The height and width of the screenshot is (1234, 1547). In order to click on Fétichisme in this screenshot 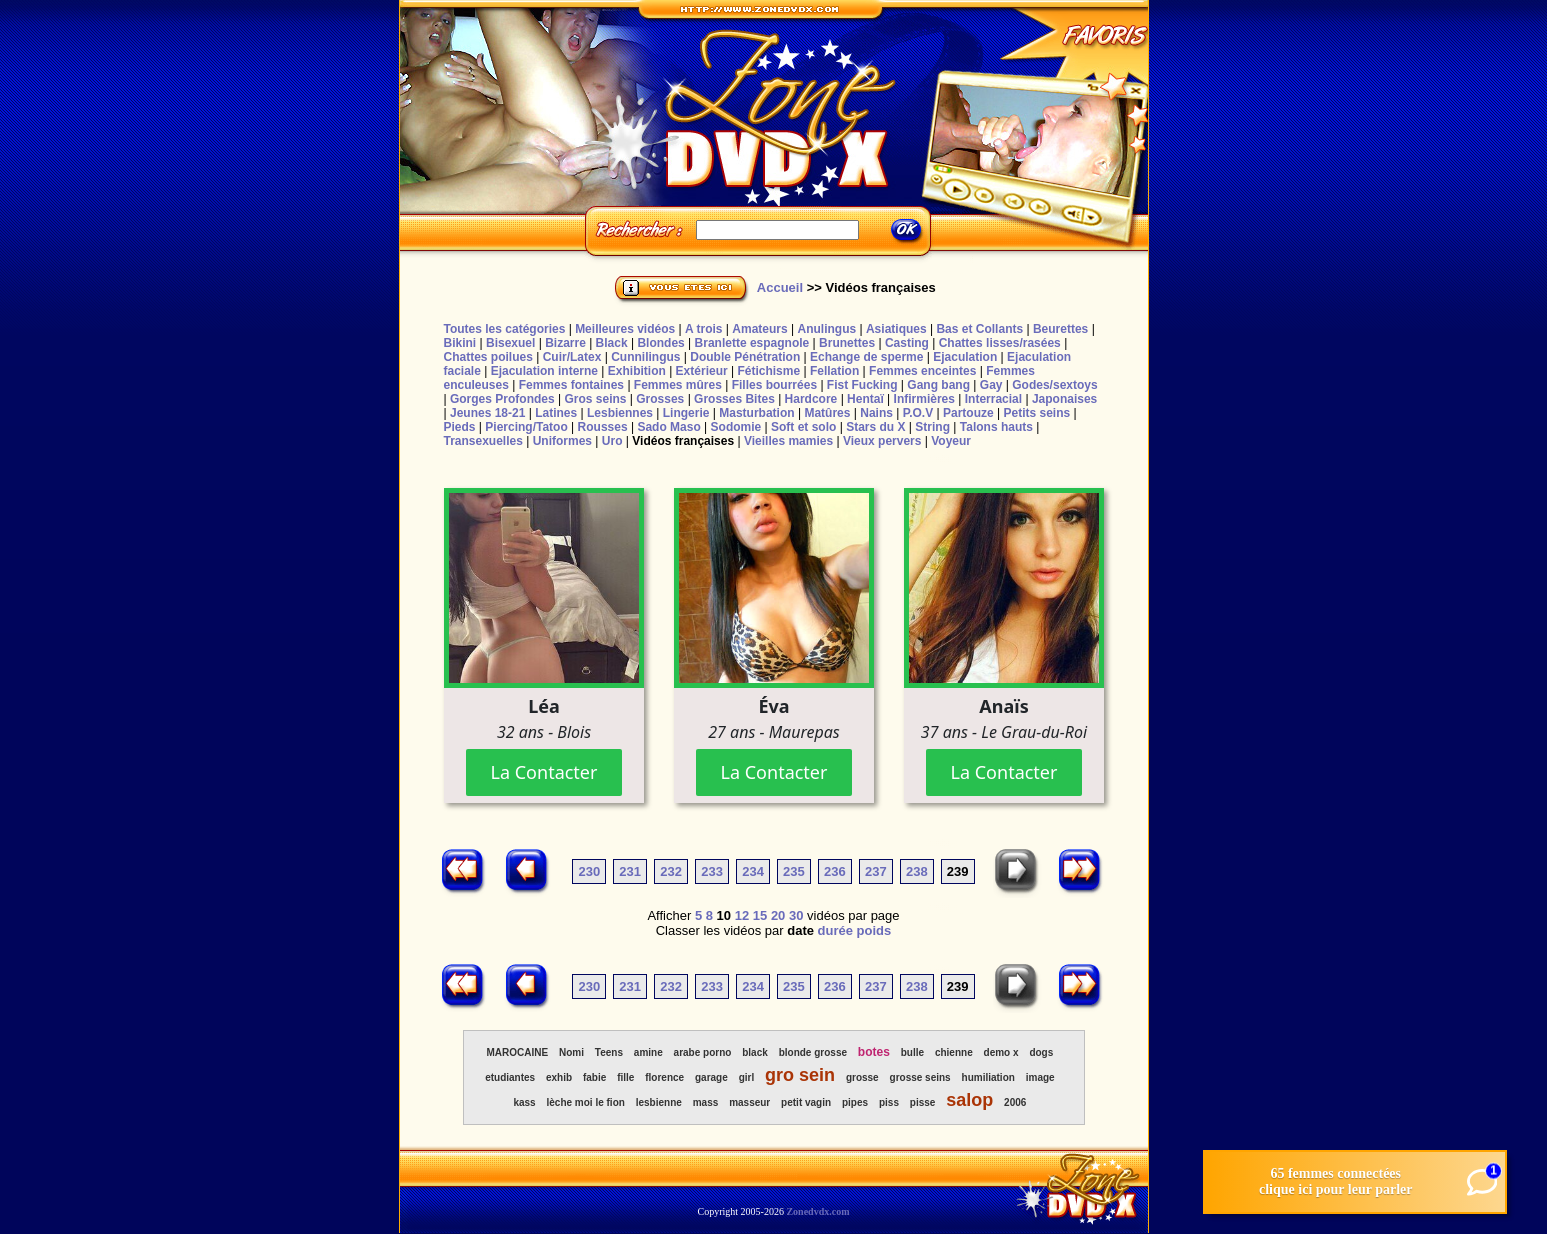, I will do `click(768, 371)`.